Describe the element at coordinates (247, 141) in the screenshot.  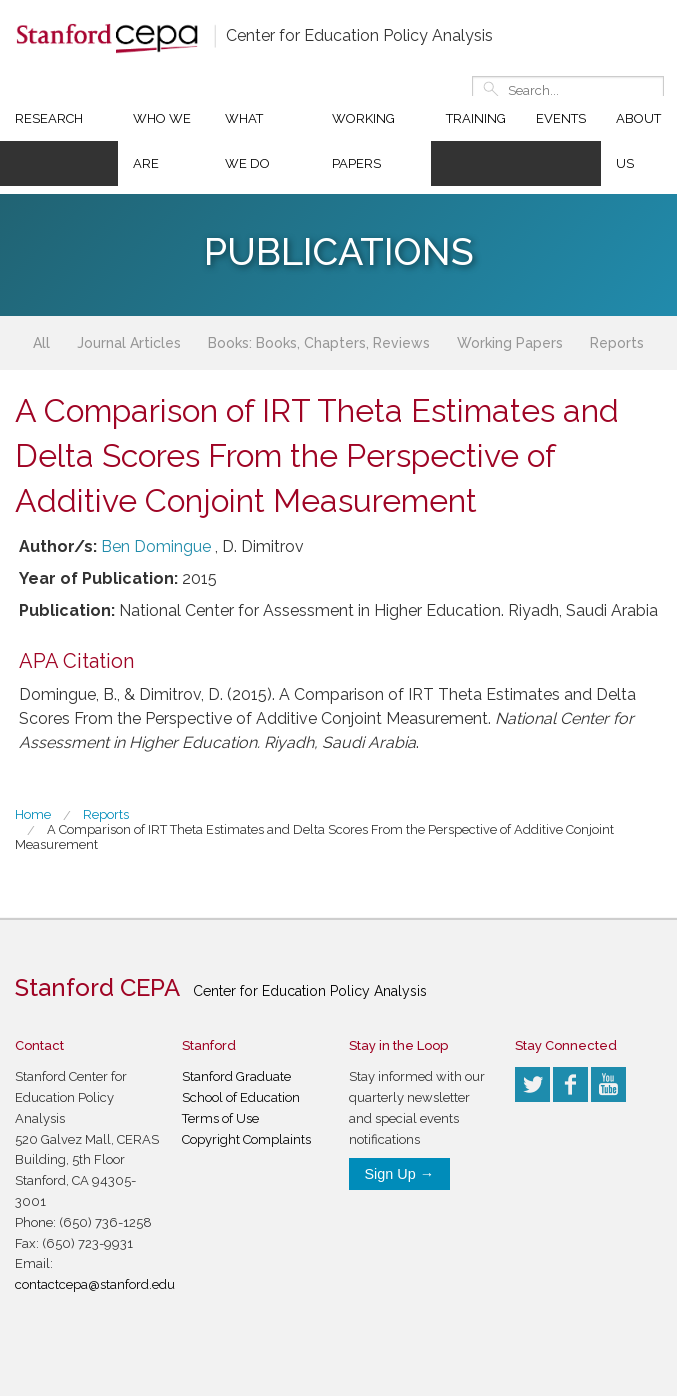
I see `What We Do` at that location.